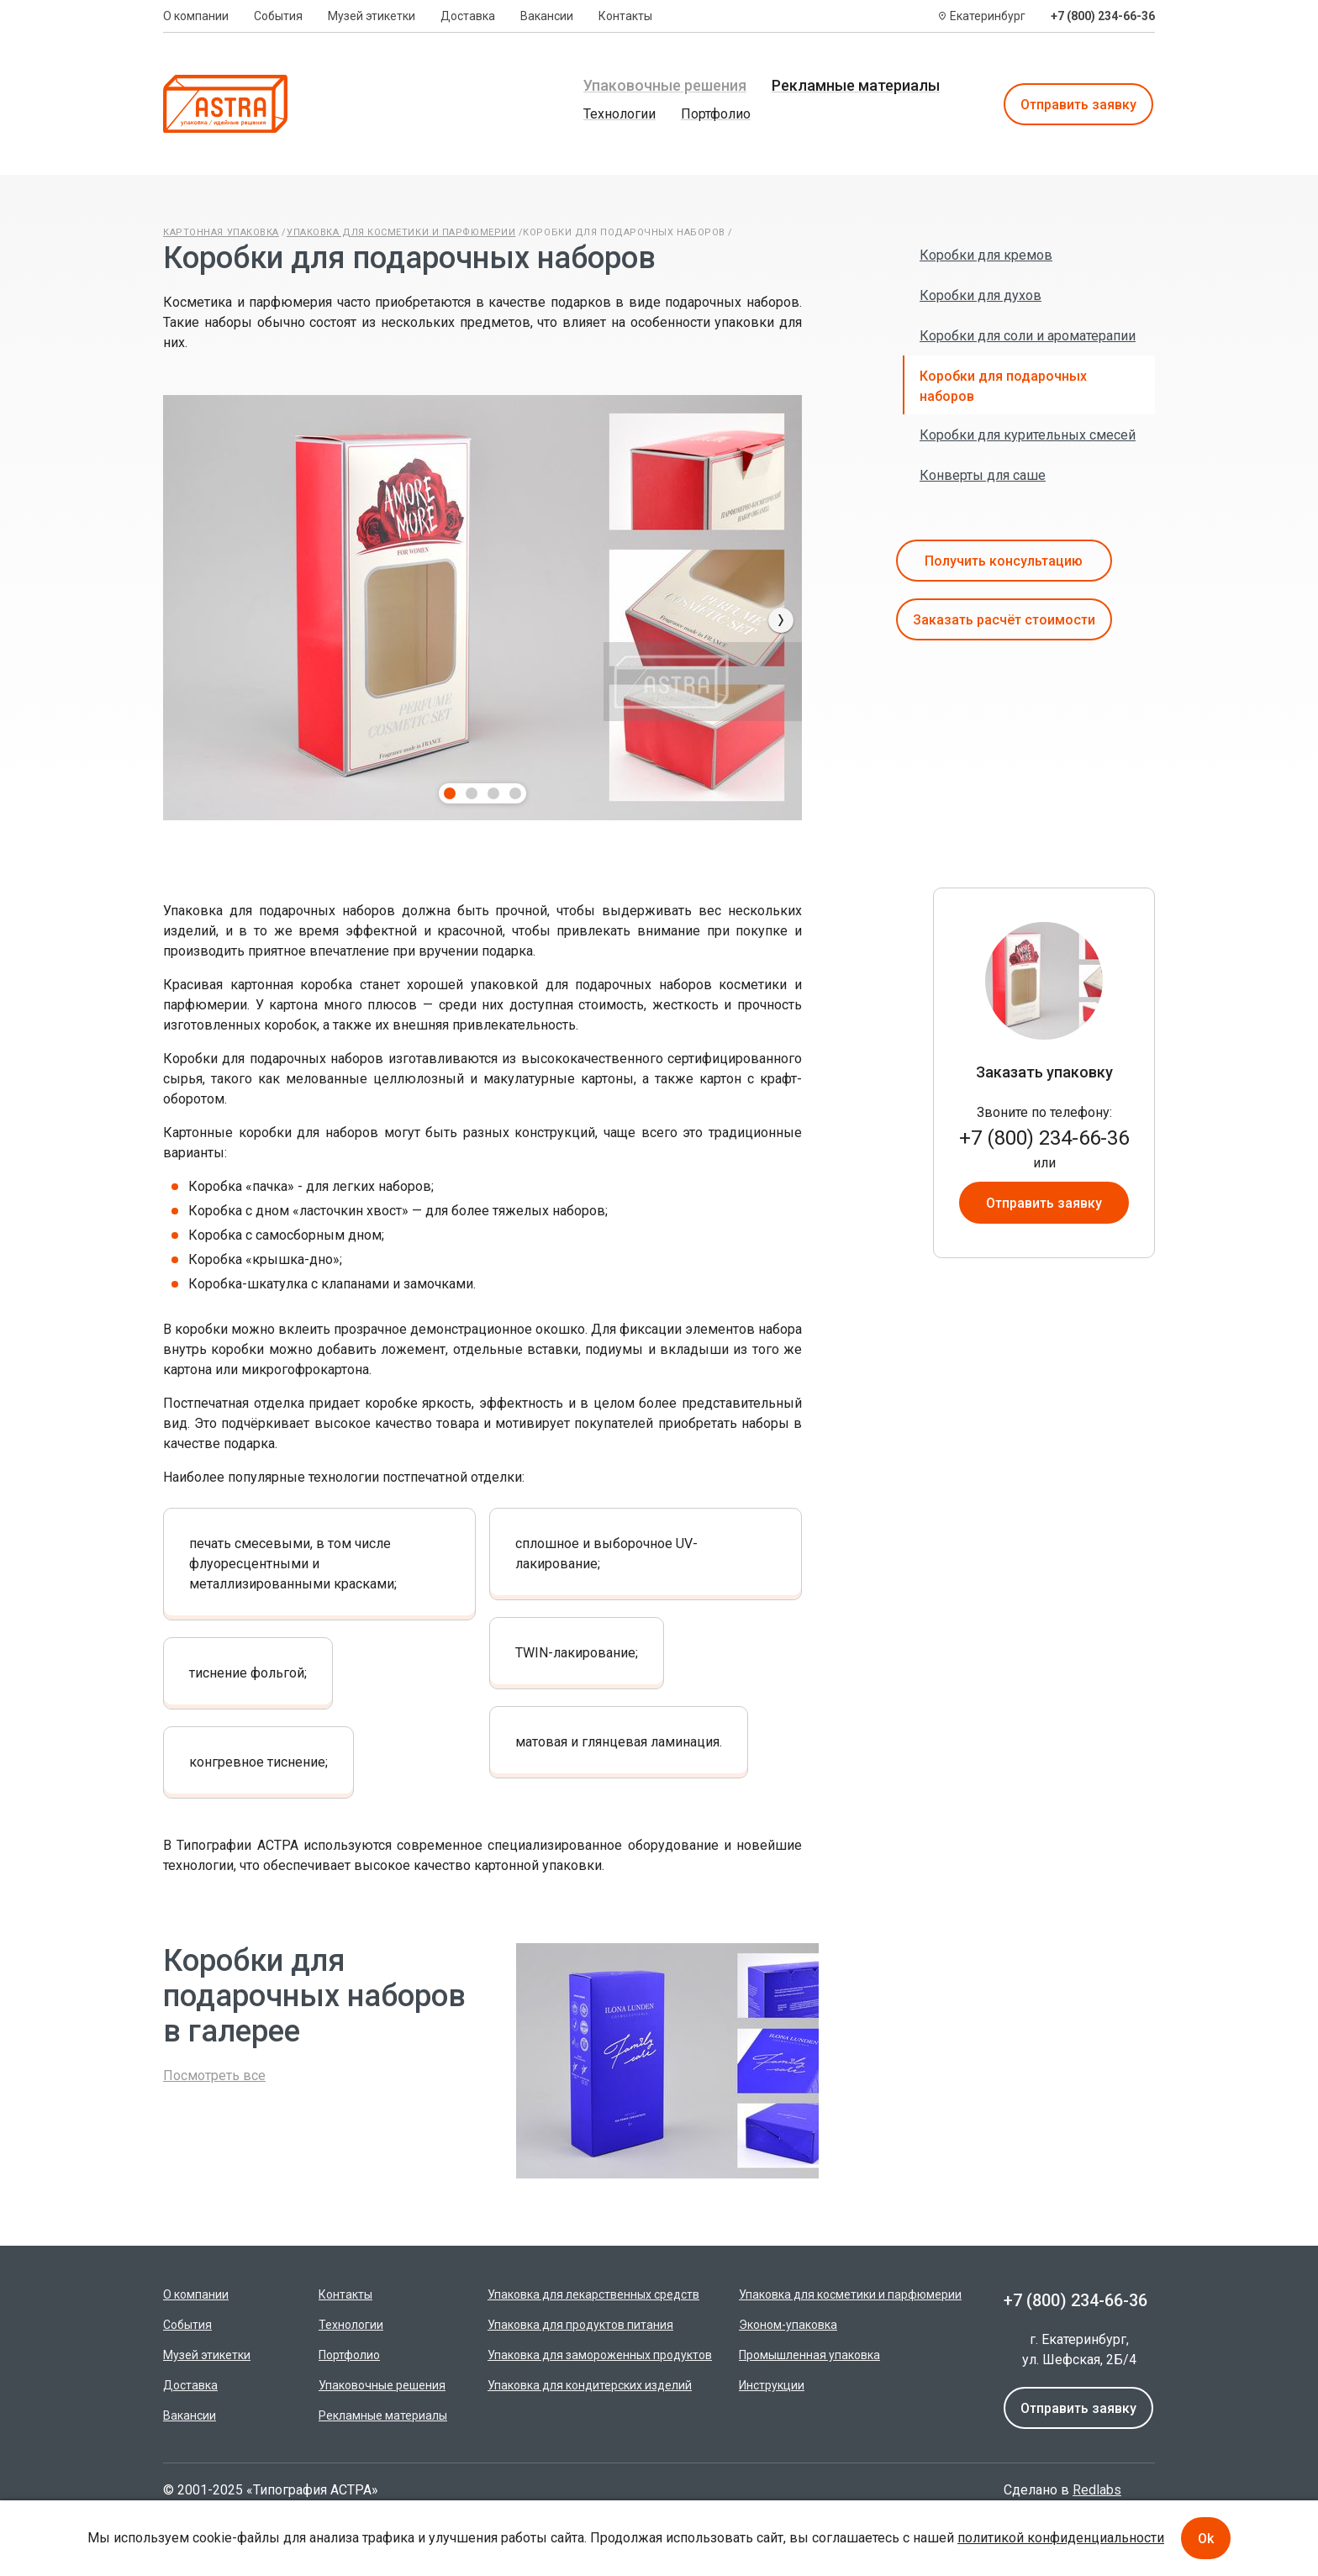 This screenshot has height=2576, width=1318. I want to click on События, so click(278, 16).